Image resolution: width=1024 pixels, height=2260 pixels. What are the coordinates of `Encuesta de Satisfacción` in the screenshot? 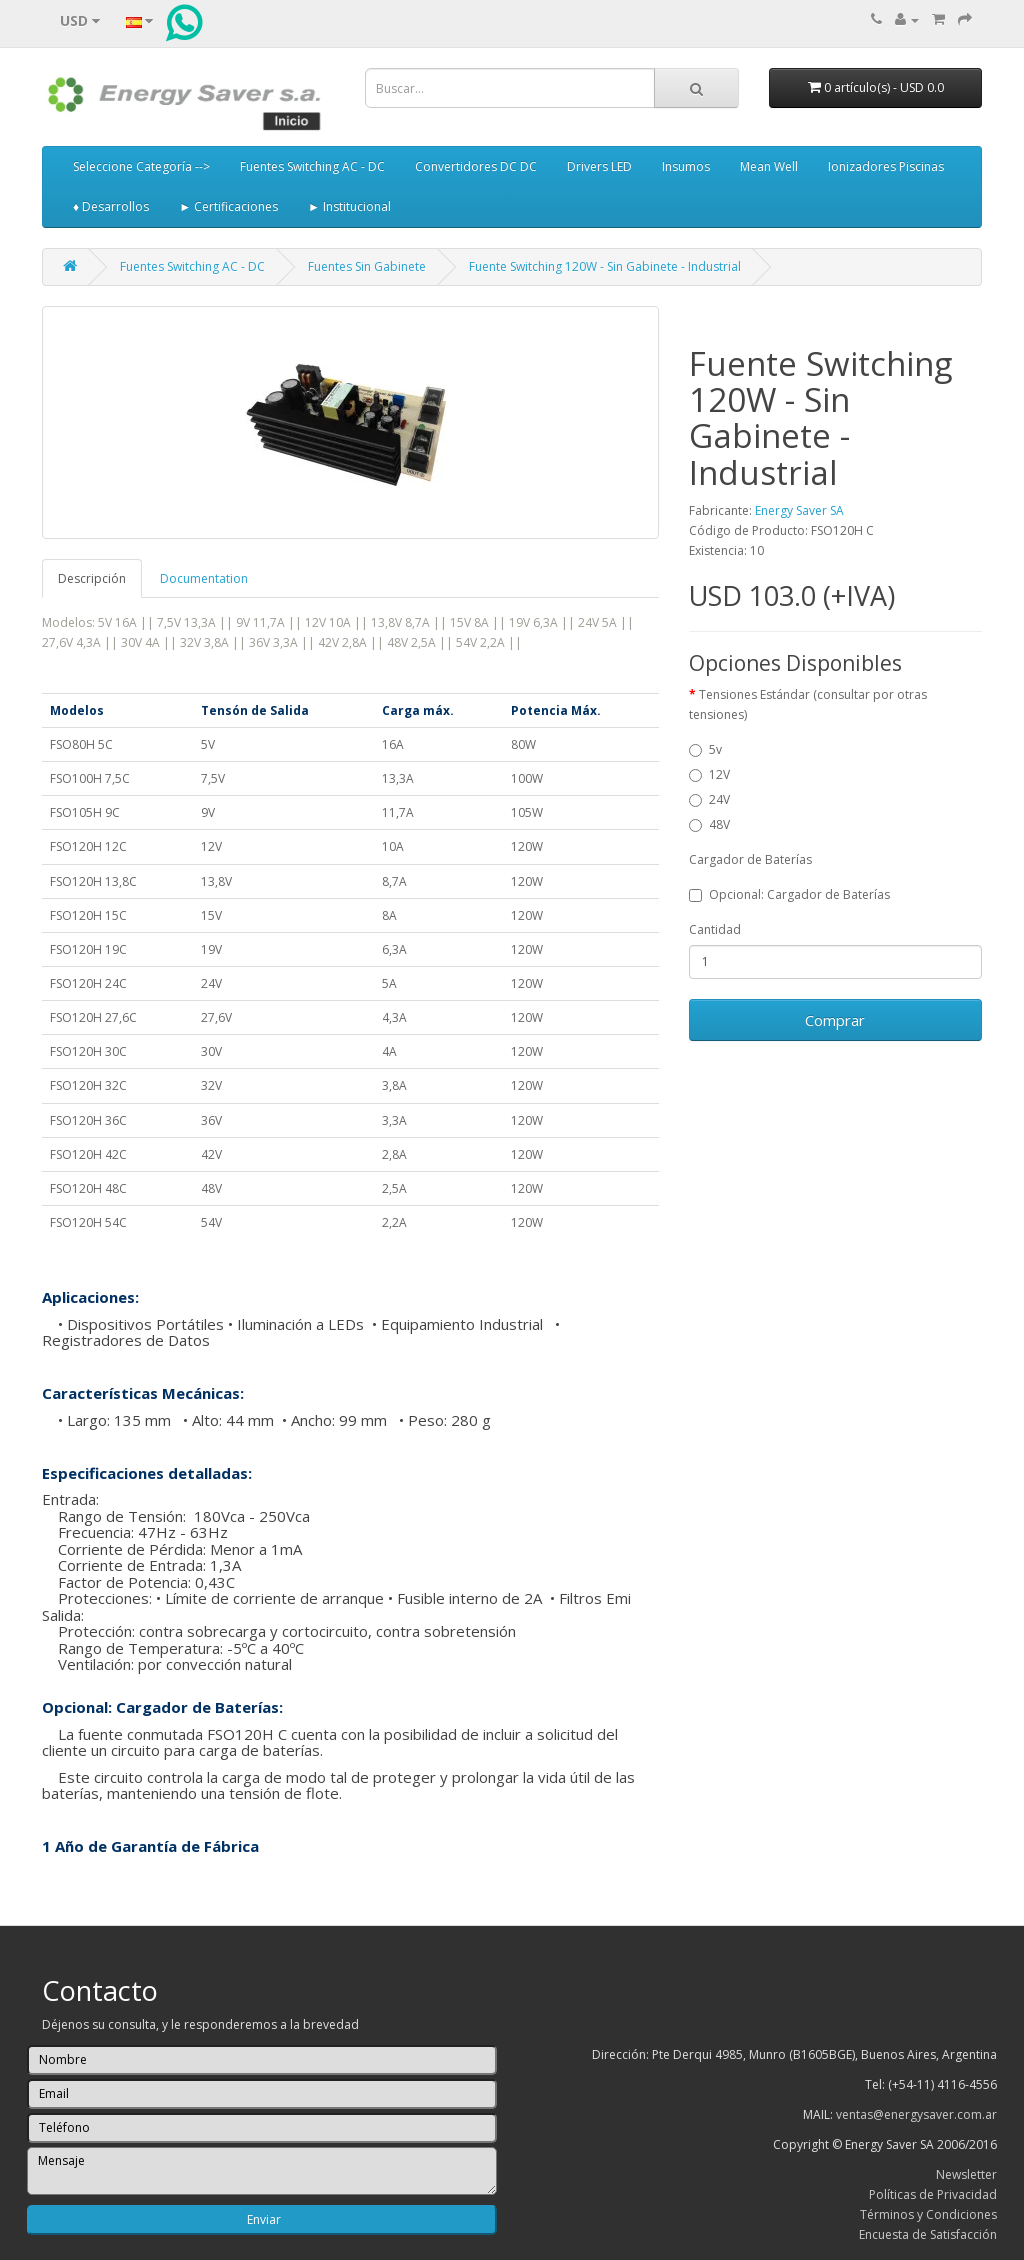 It's located at (928, 2234).